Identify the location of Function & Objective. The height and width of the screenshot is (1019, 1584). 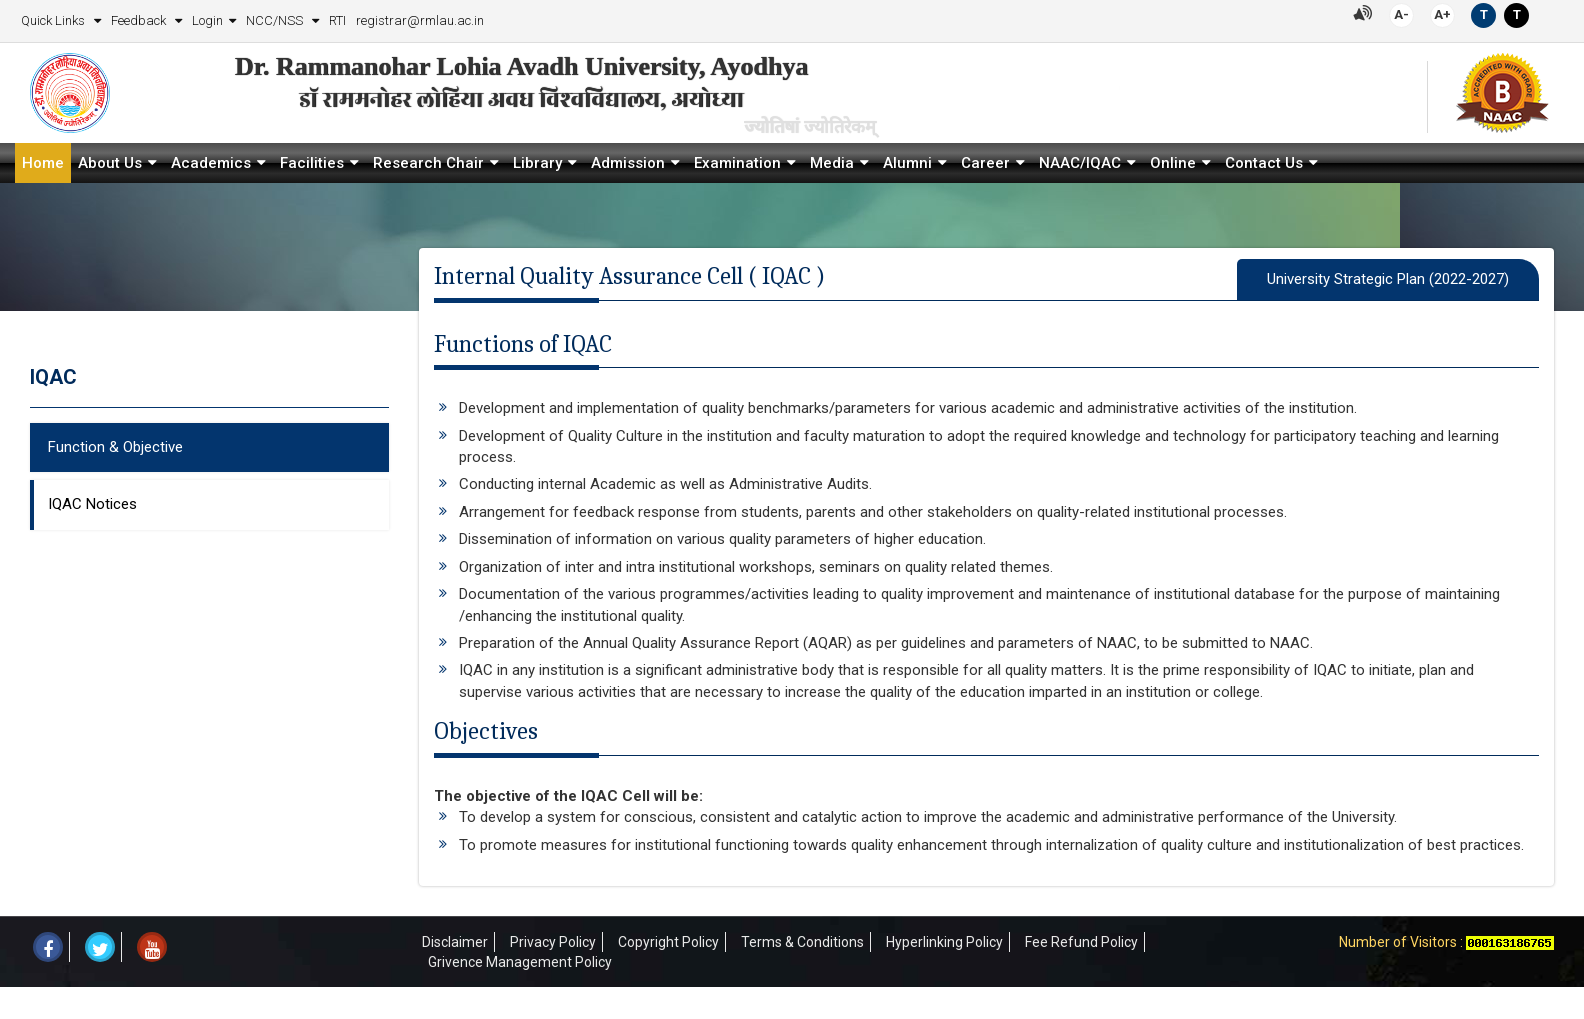
(115, 447).